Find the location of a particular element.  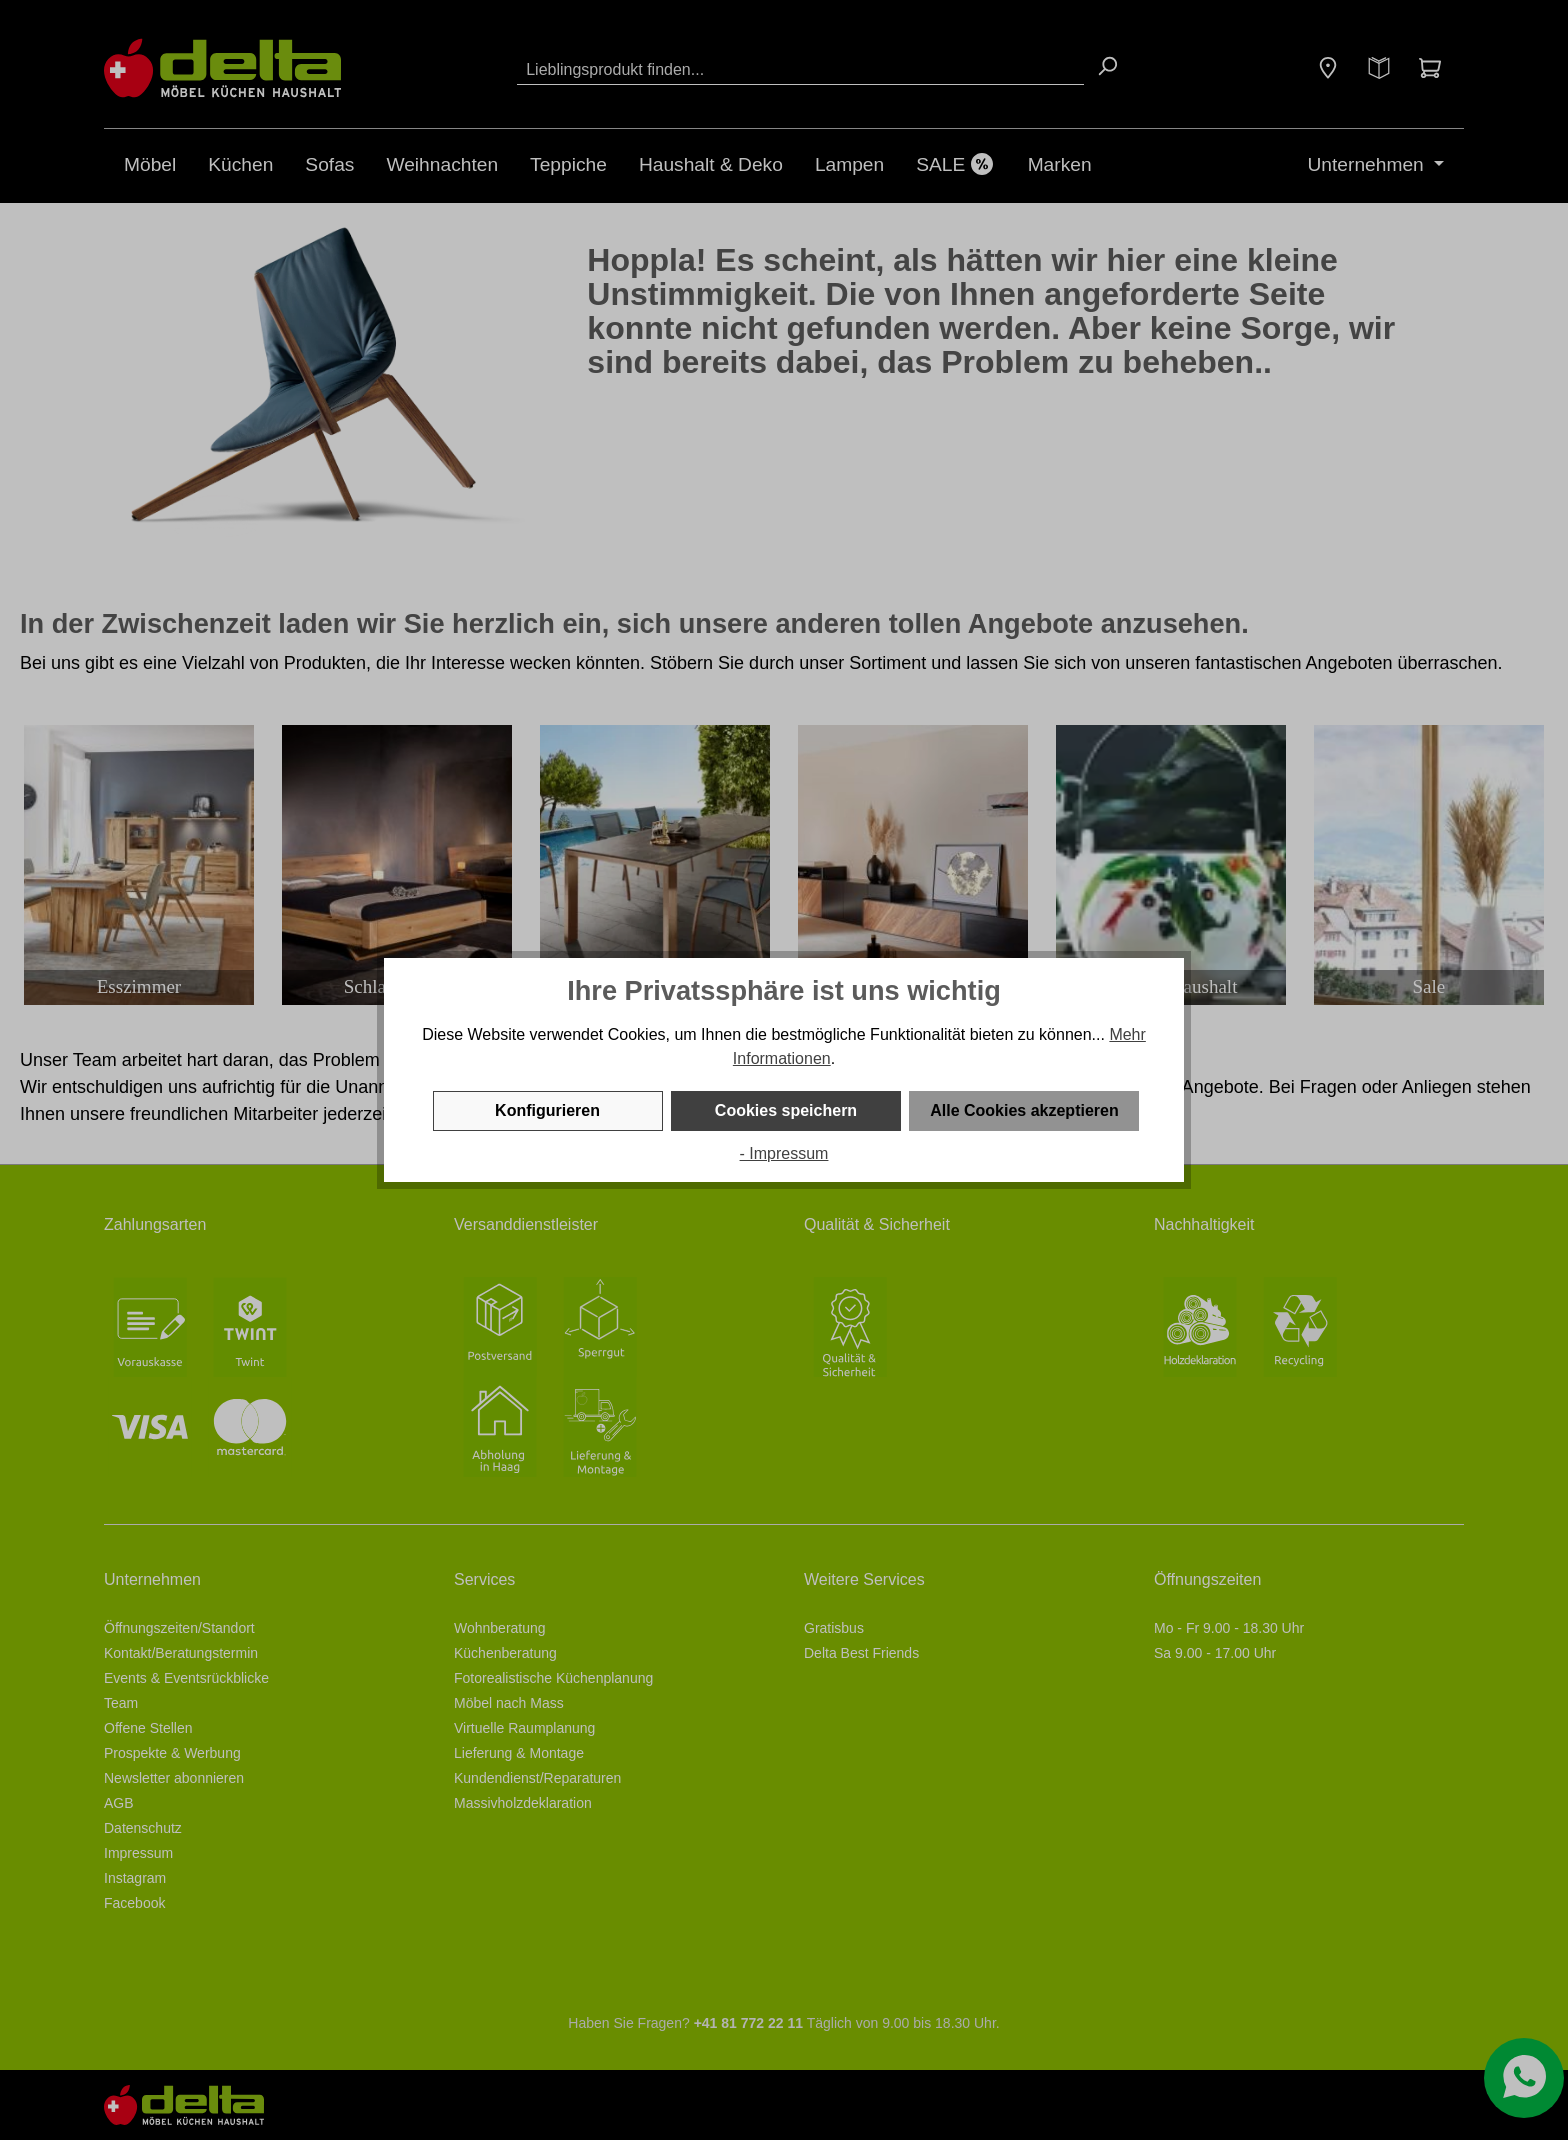

- Impressum is located at coordinates (784, 1153).